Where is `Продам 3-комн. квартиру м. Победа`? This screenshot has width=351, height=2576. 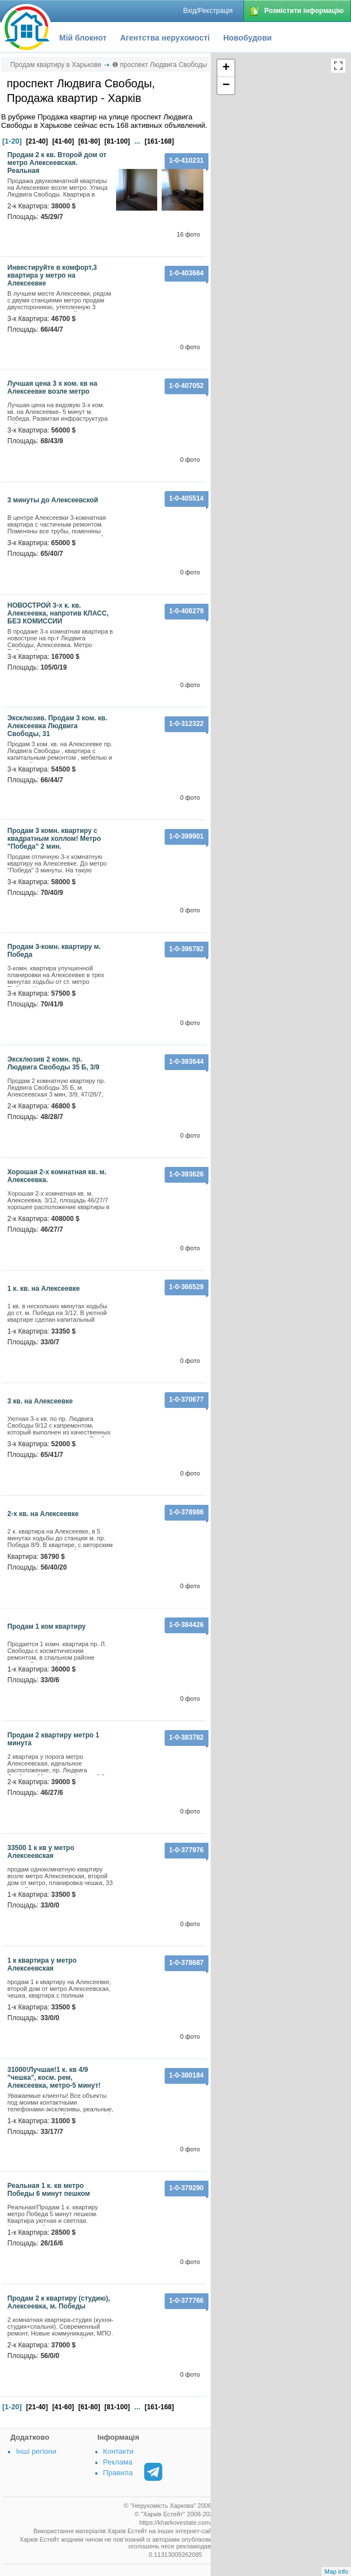
Продам 3-комн. квартиру м. Победа is located at coordinates (54, 951).